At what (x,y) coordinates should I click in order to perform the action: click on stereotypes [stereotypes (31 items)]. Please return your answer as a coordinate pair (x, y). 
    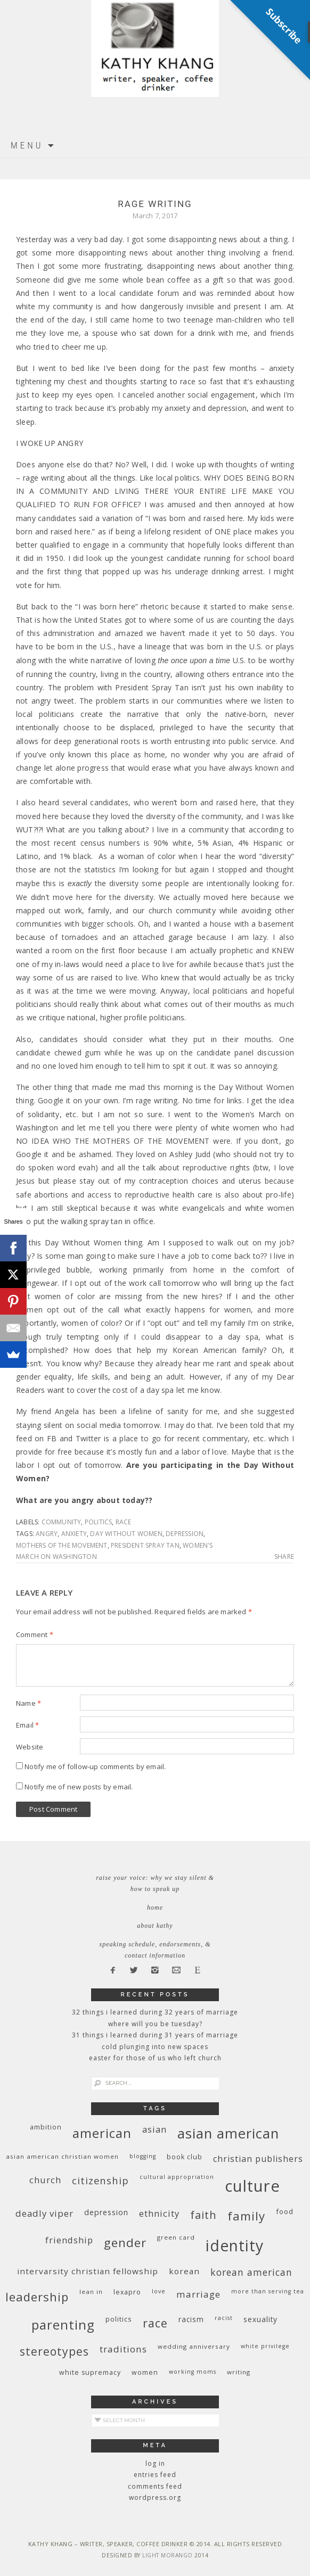
    Looking at the image, I should click on (54, 2351).